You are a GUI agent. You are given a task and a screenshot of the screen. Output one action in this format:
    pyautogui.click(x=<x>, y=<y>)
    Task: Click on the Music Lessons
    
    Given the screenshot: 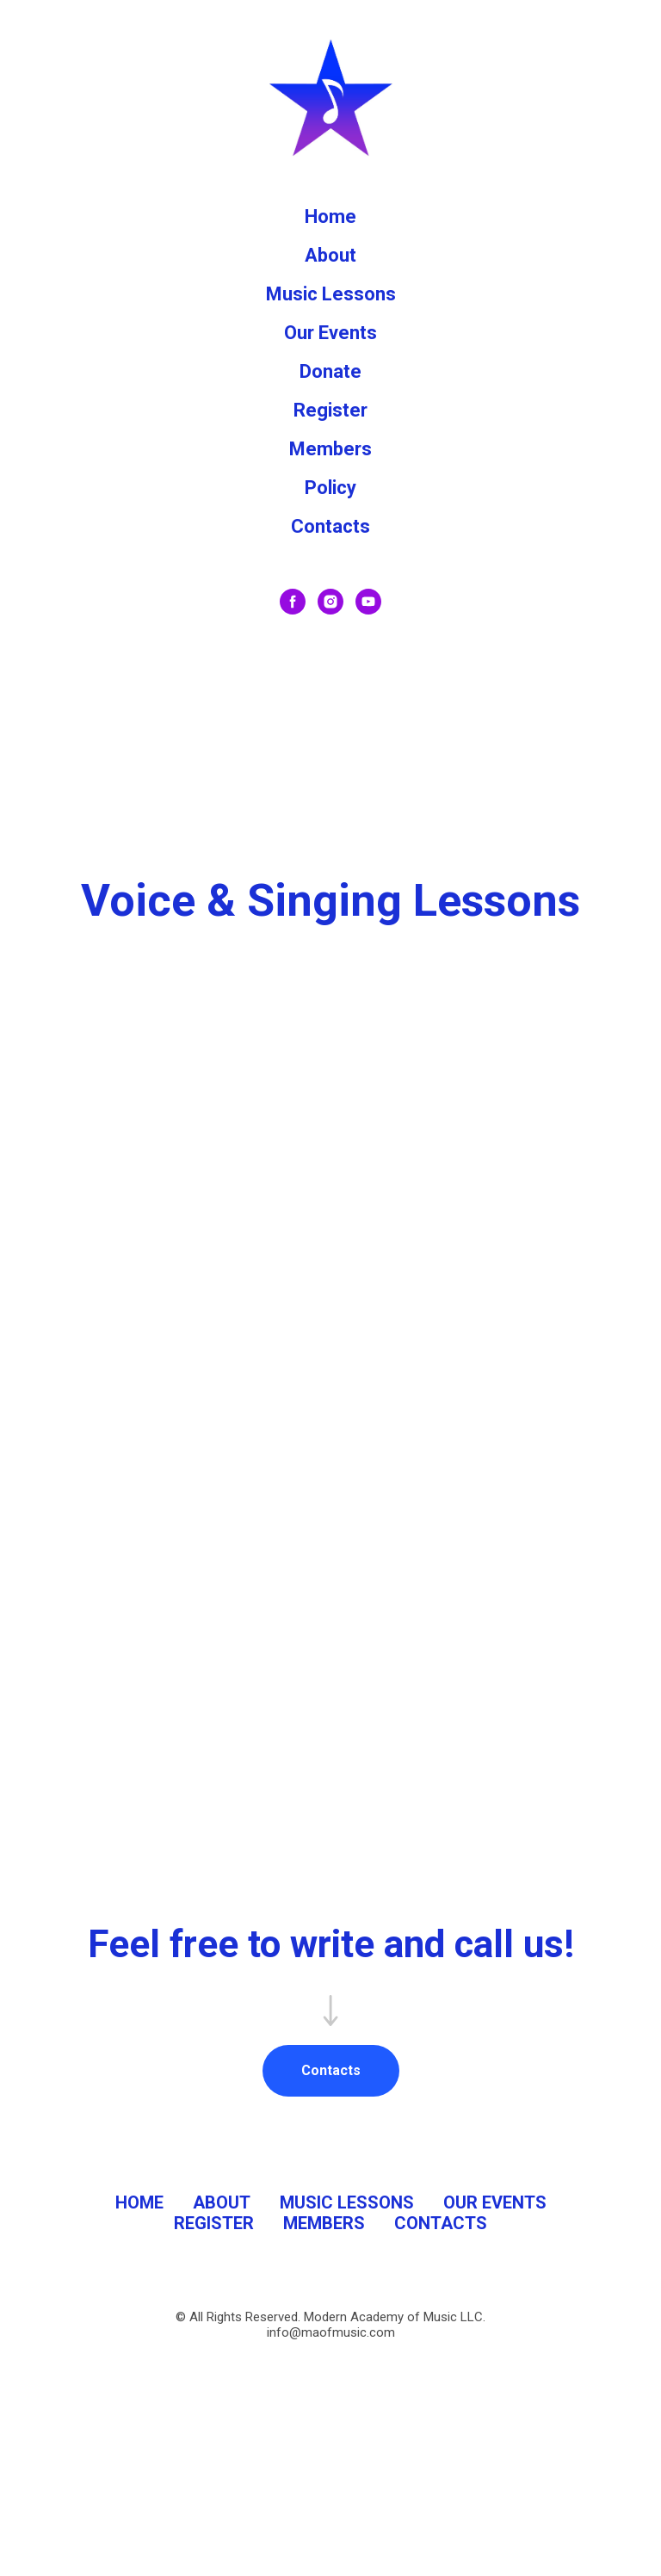 What is the action you would take?
    pyautogui.click(x=331, y=294)
    